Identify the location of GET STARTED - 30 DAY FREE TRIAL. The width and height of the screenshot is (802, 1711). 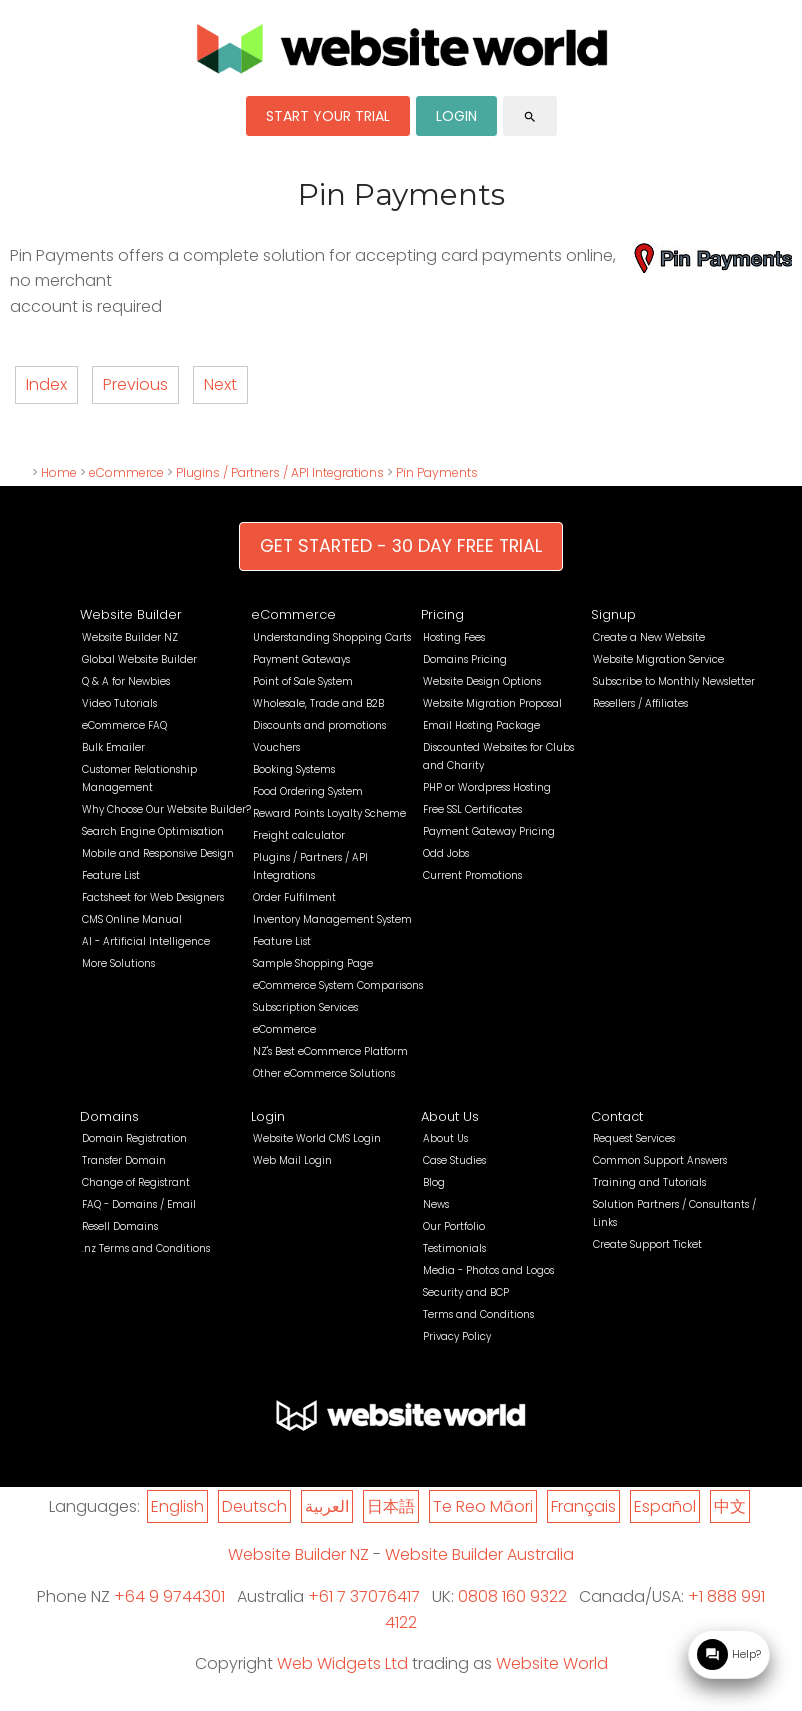
(401, 546).